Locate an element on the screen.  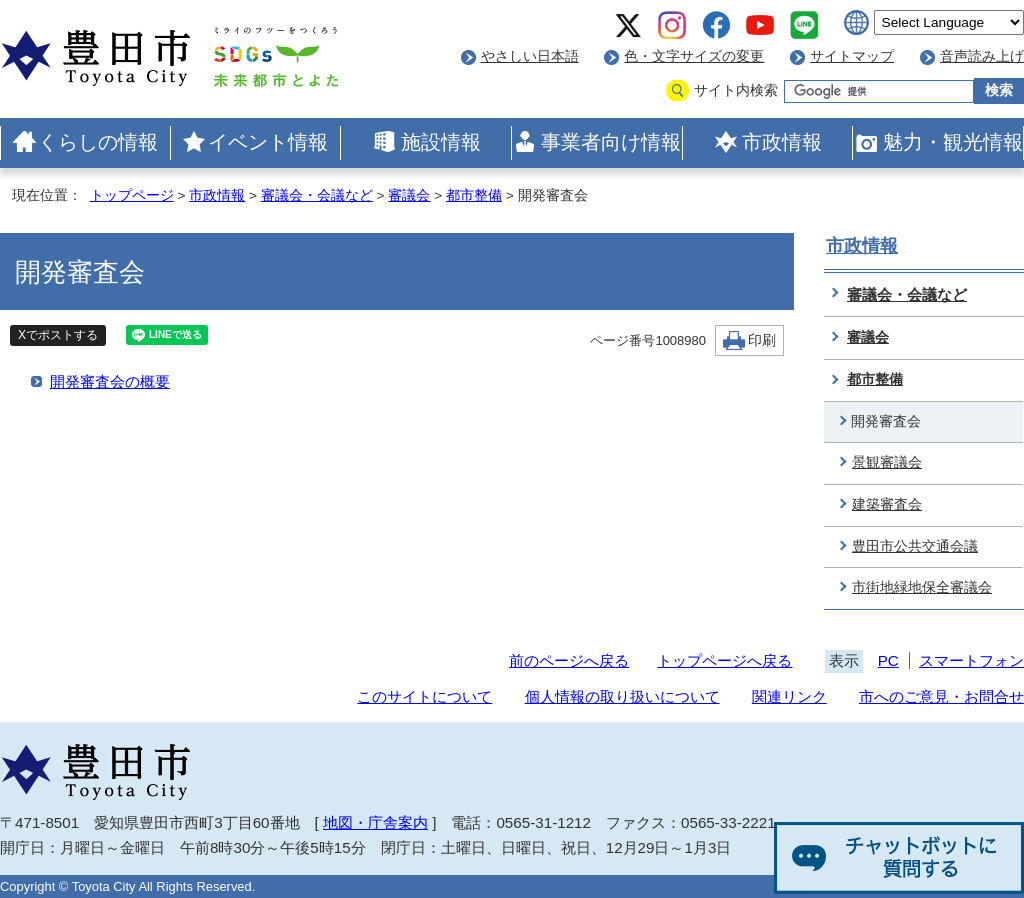
施設情報 is located at coordinates (441, 142).